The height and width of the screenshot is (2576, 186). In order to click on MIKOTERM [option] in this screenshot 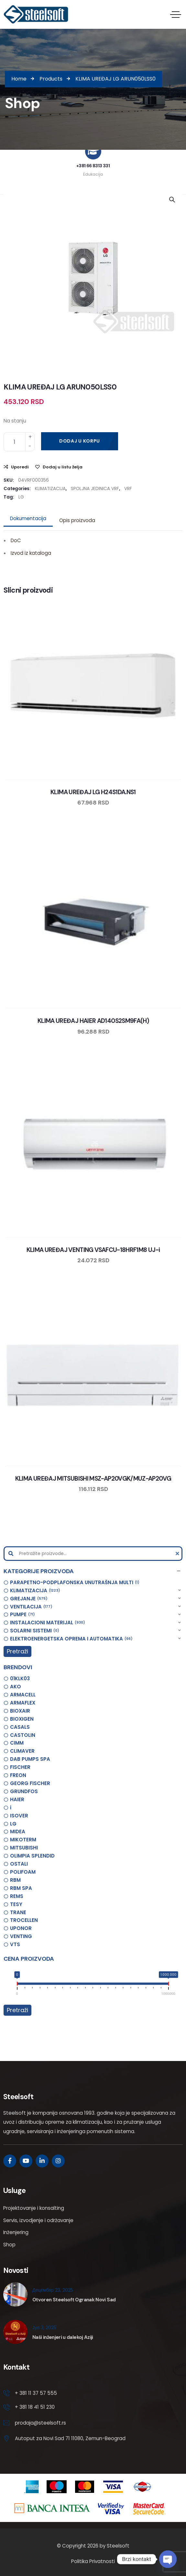, I will do `click(23, 1839)`.